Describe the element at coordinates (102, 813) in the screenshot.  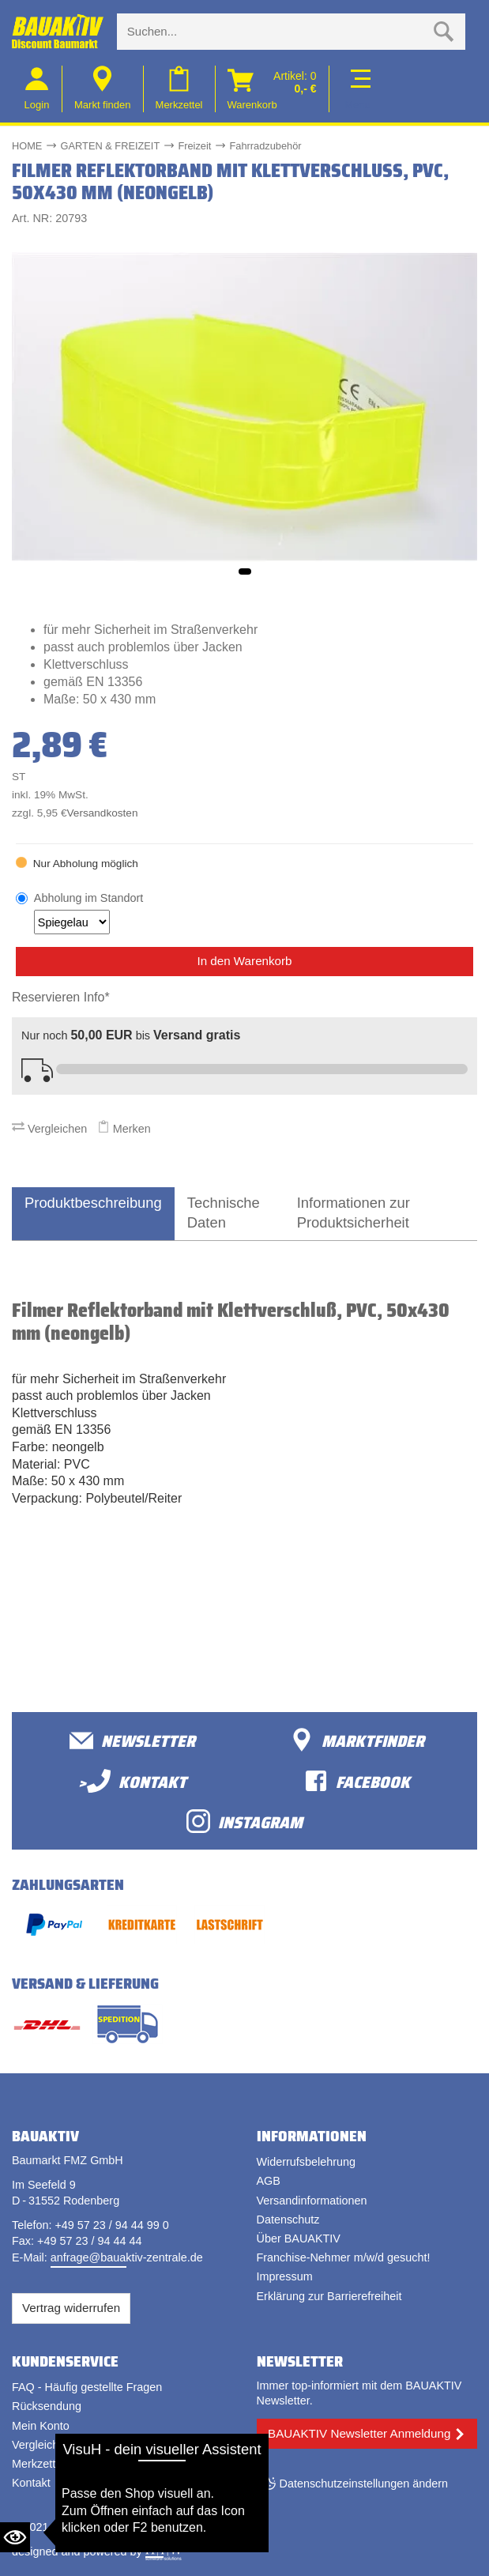
I see `Versandkosten` at that location.